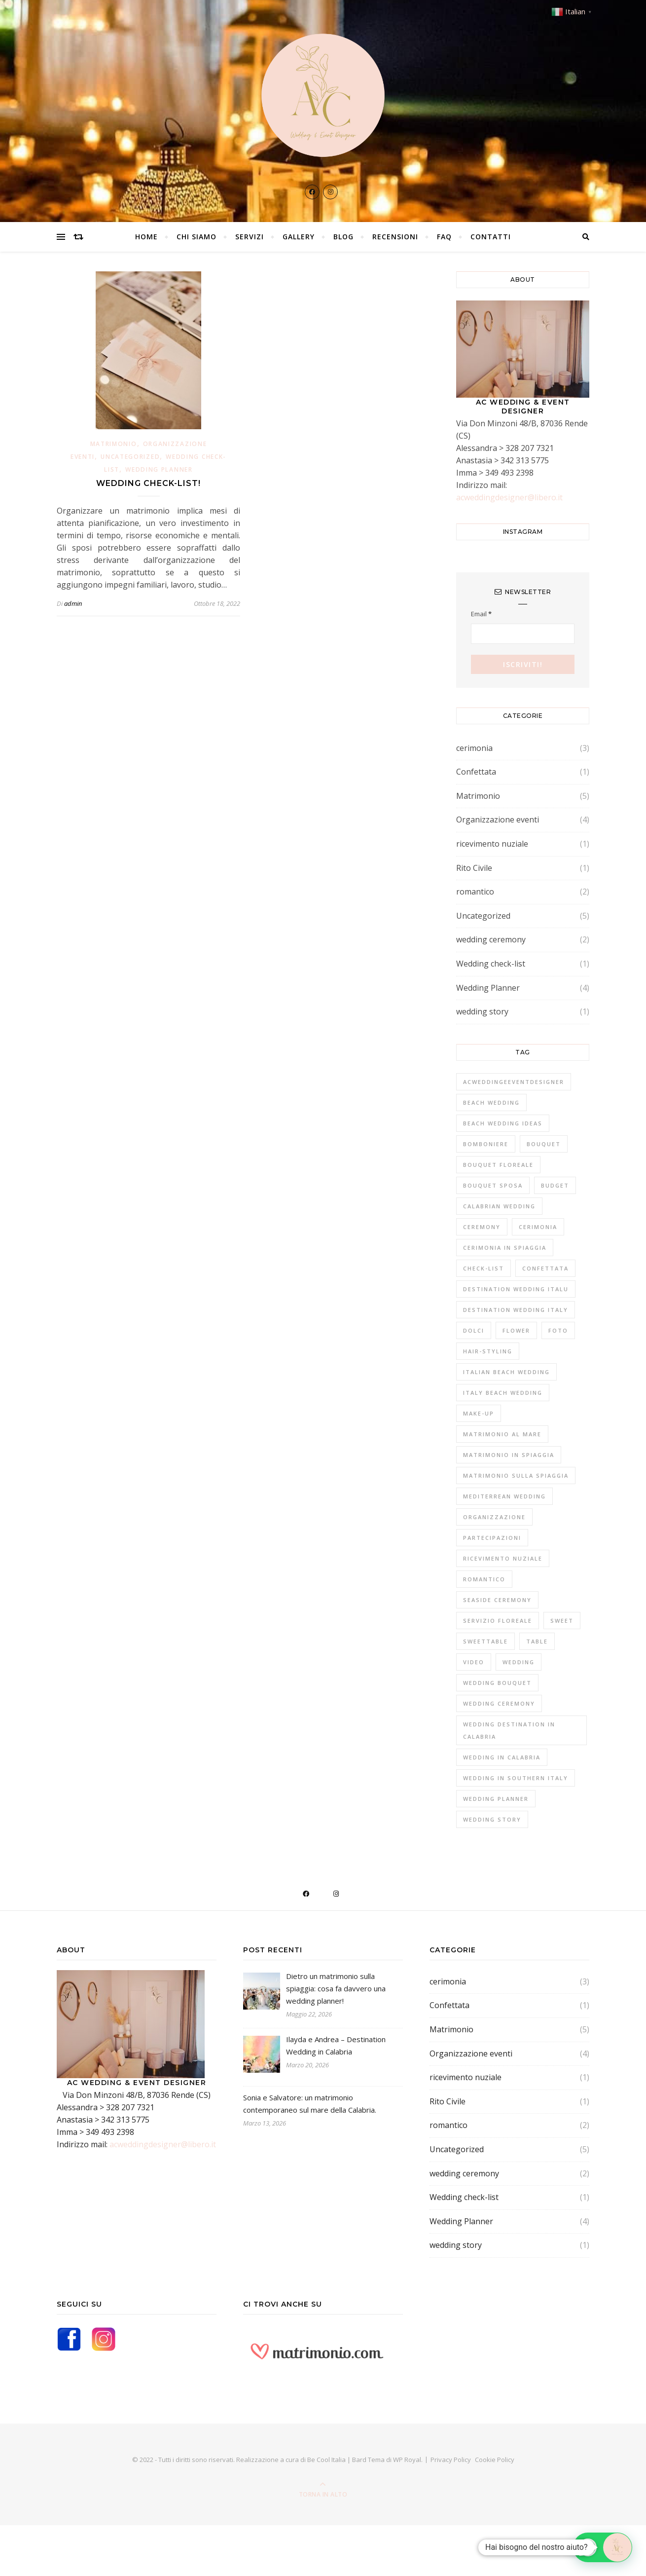 This screenshot has width=646, height=2576. I want to click on BEACH WEDDING [BEACH WEDDING (1 elemento)], so click(491, 1102).